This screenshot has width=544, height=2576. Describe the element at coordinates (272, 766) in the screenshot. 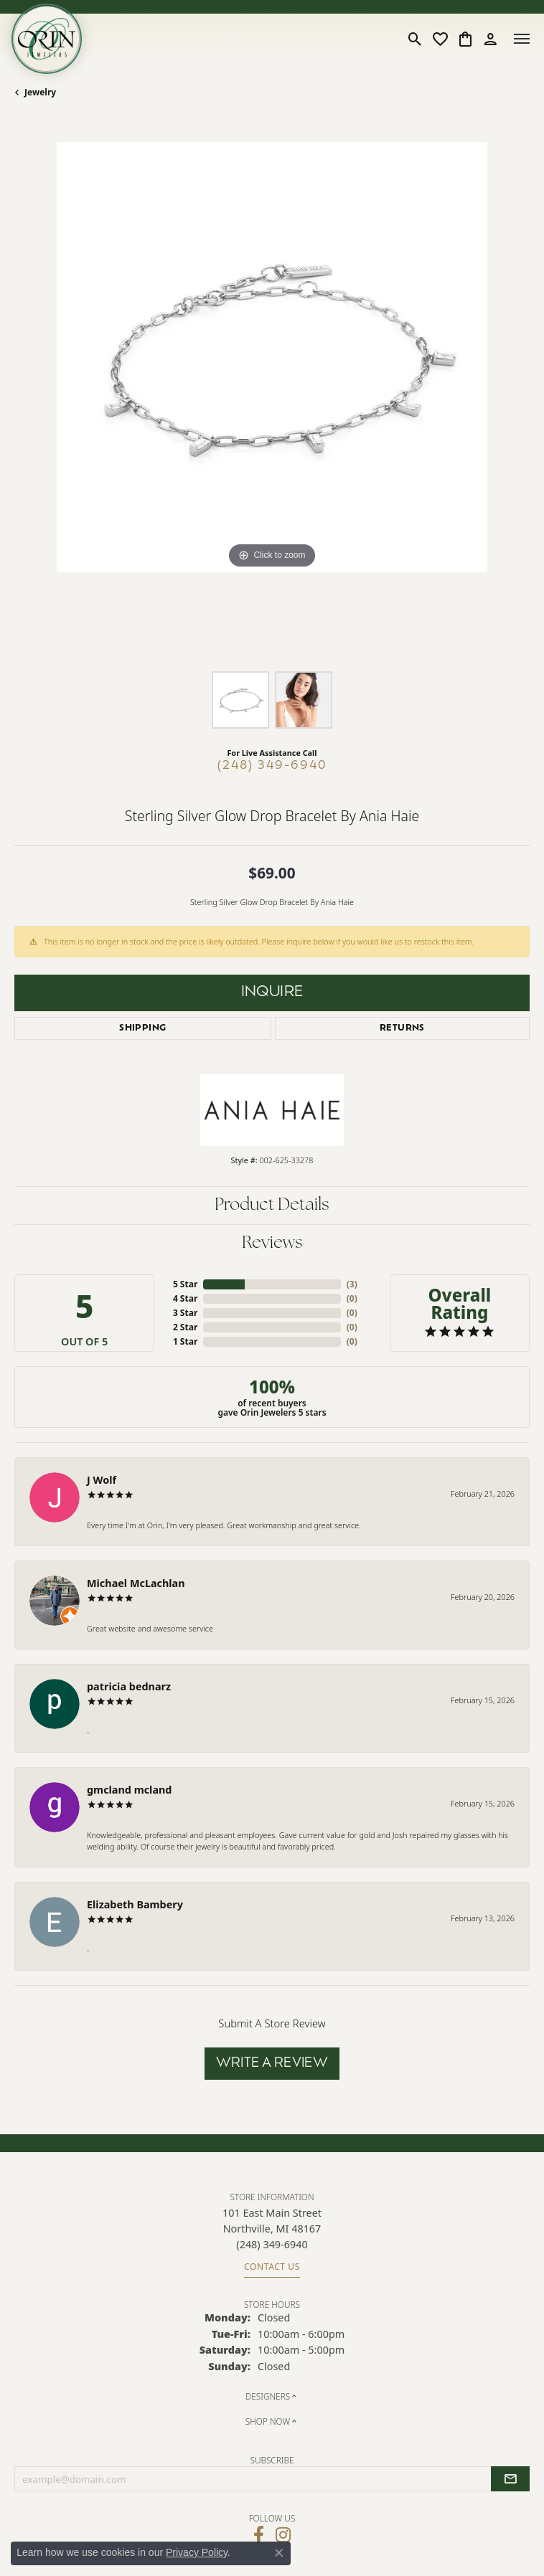

I see `(248) 349-6940` at that location.